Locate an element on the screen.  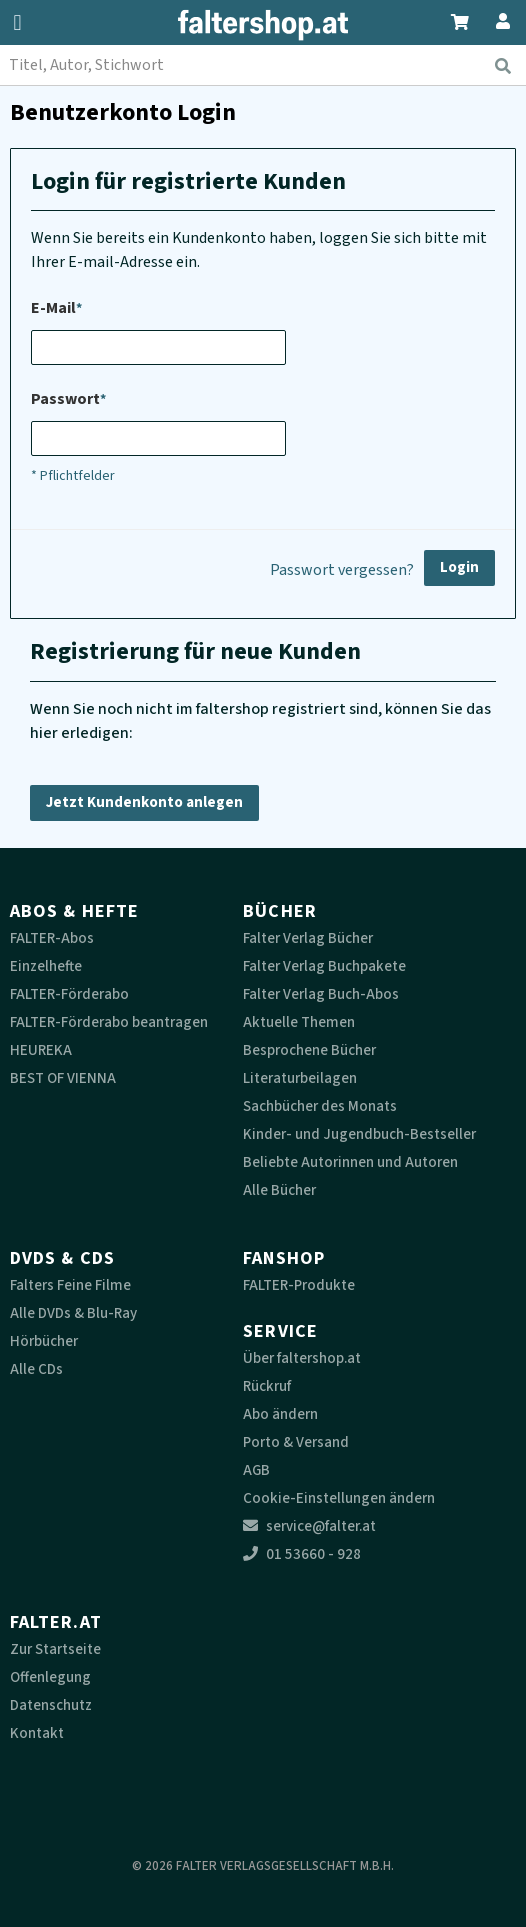
Alle CDs is located at coordinates (36, 1369).